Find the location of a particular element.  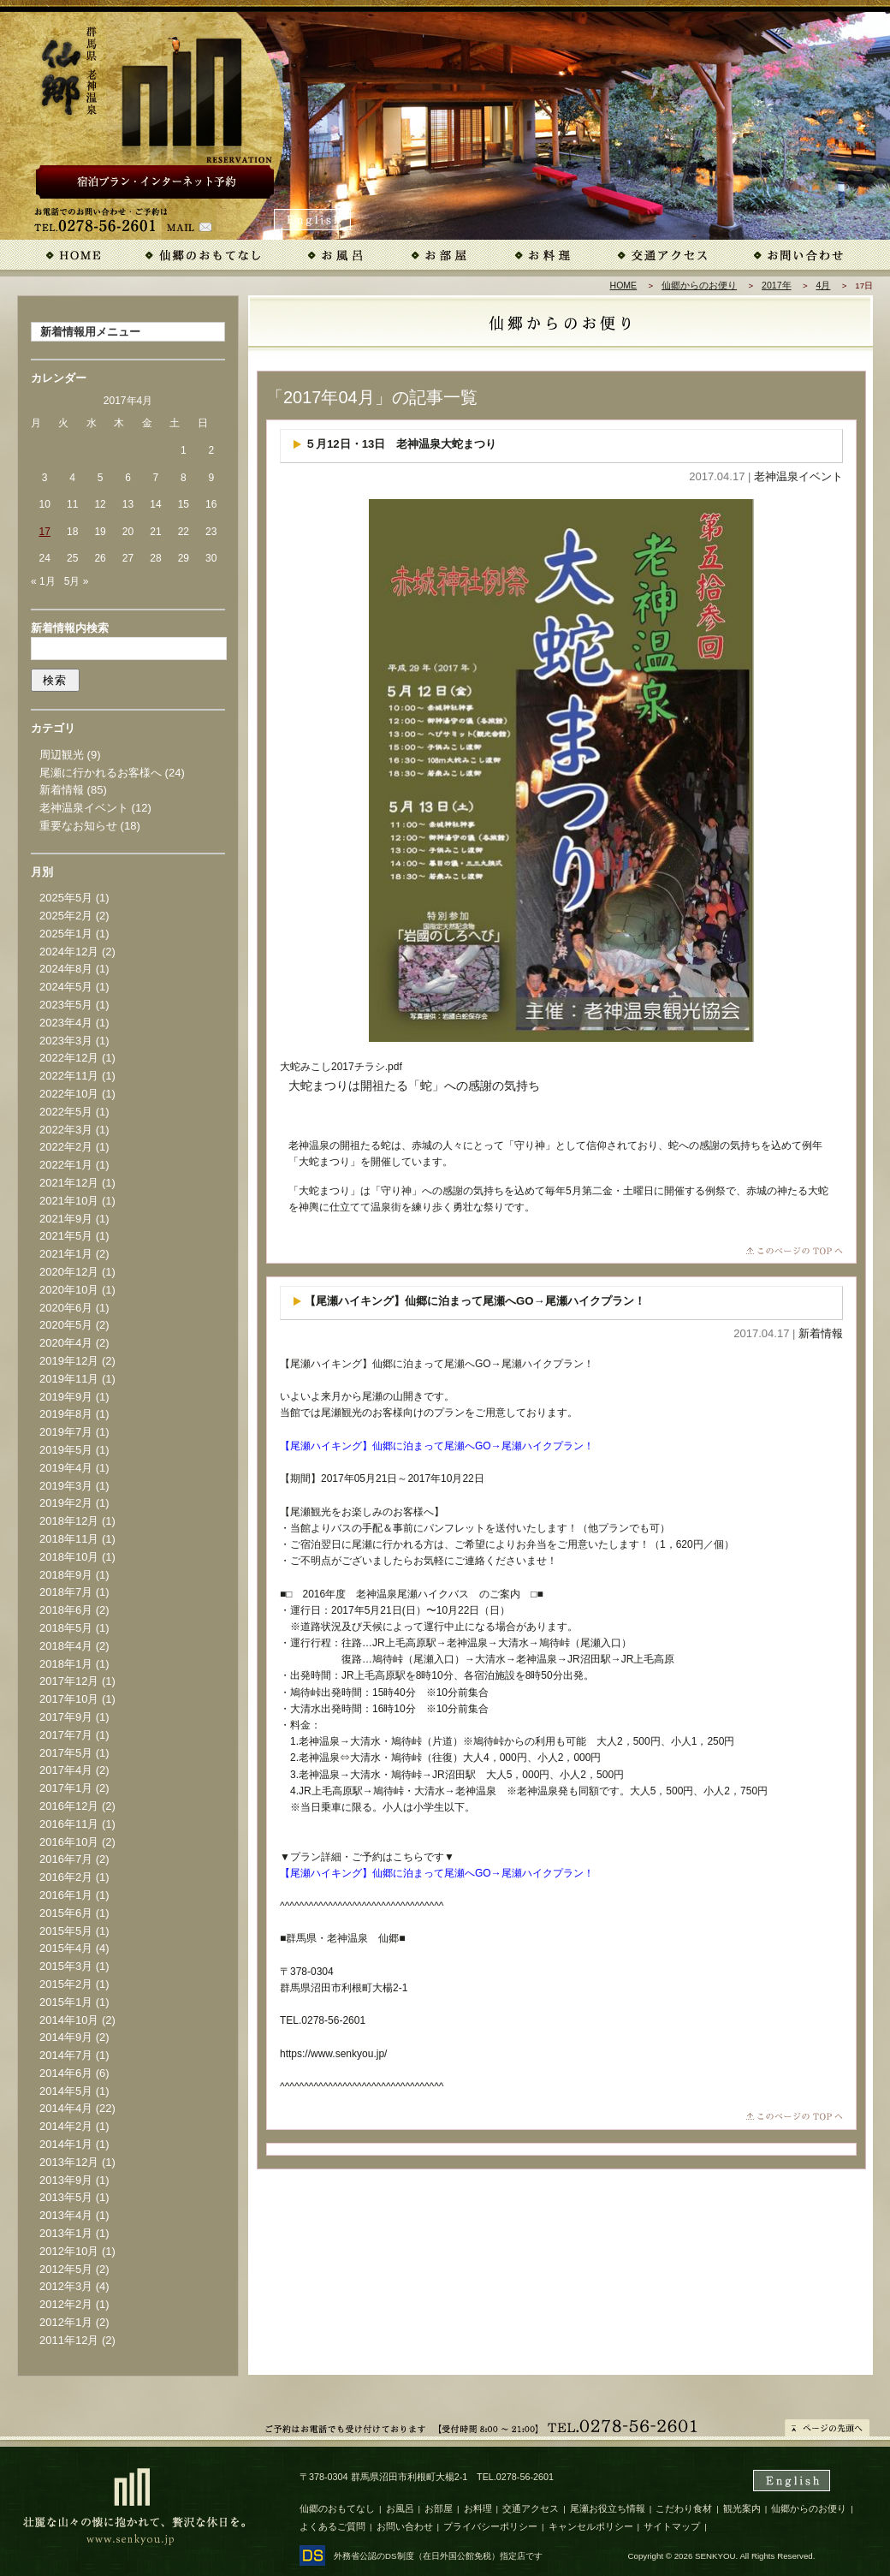

2021年1月 is located at coordinates (65, 1253).